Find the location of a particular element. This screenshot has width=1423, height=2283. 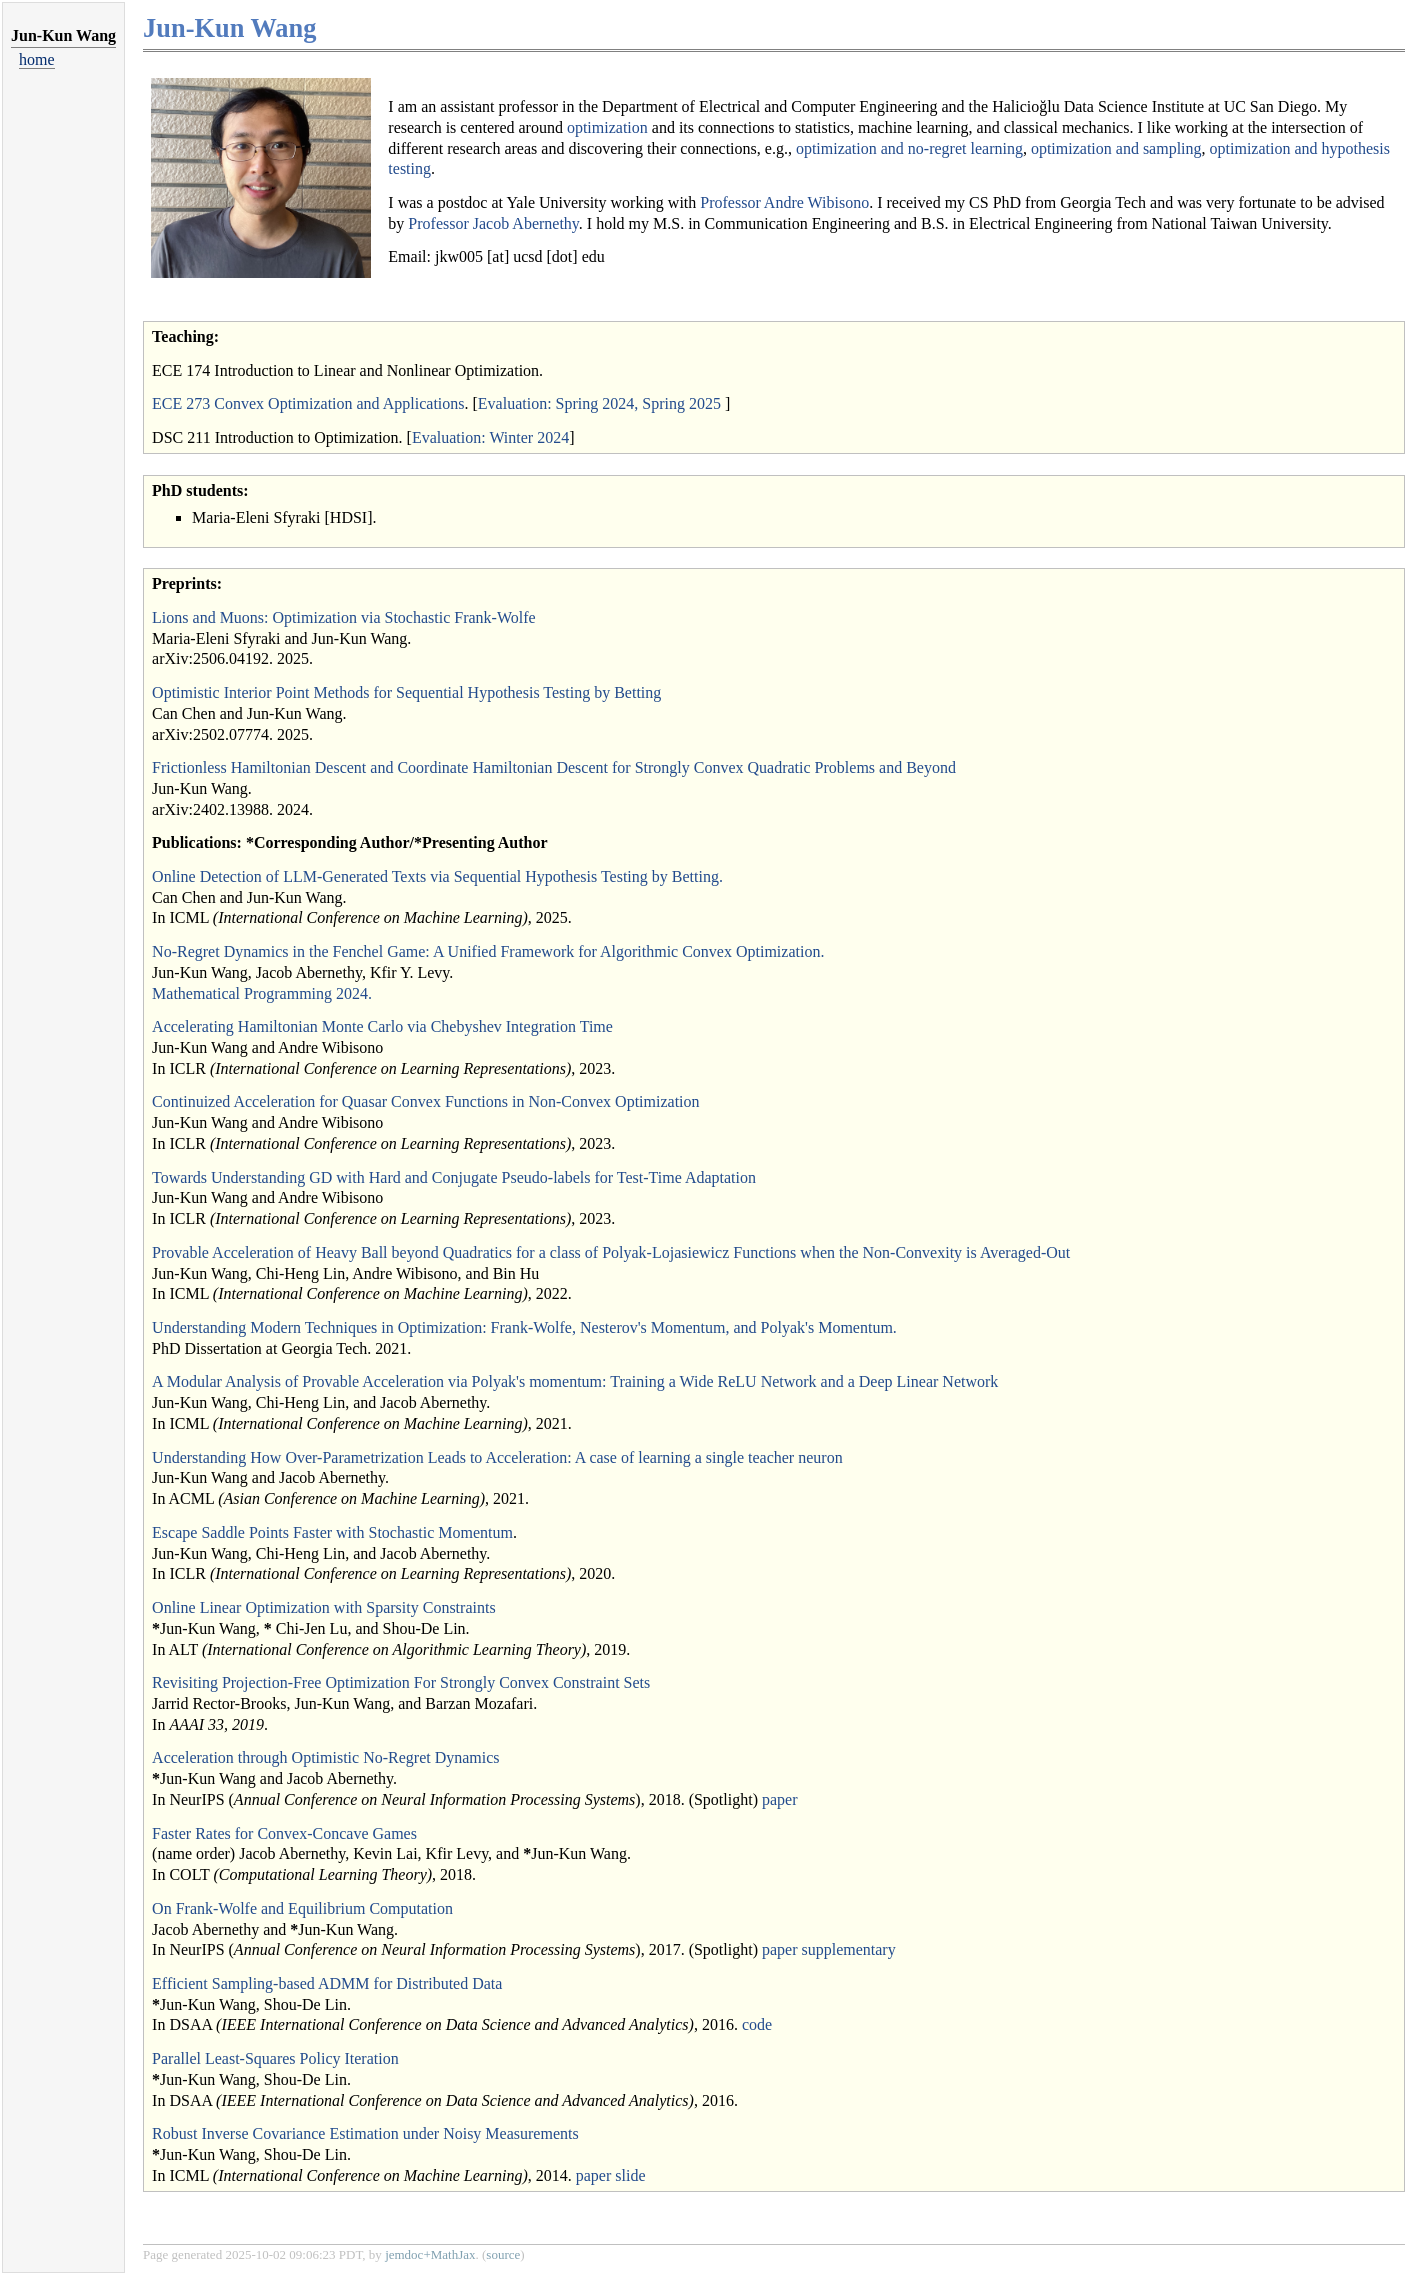

Continuized Acceleration for Quasar Convex Functions in Non-Convex Optimization is located at coordinates (425, 1101).